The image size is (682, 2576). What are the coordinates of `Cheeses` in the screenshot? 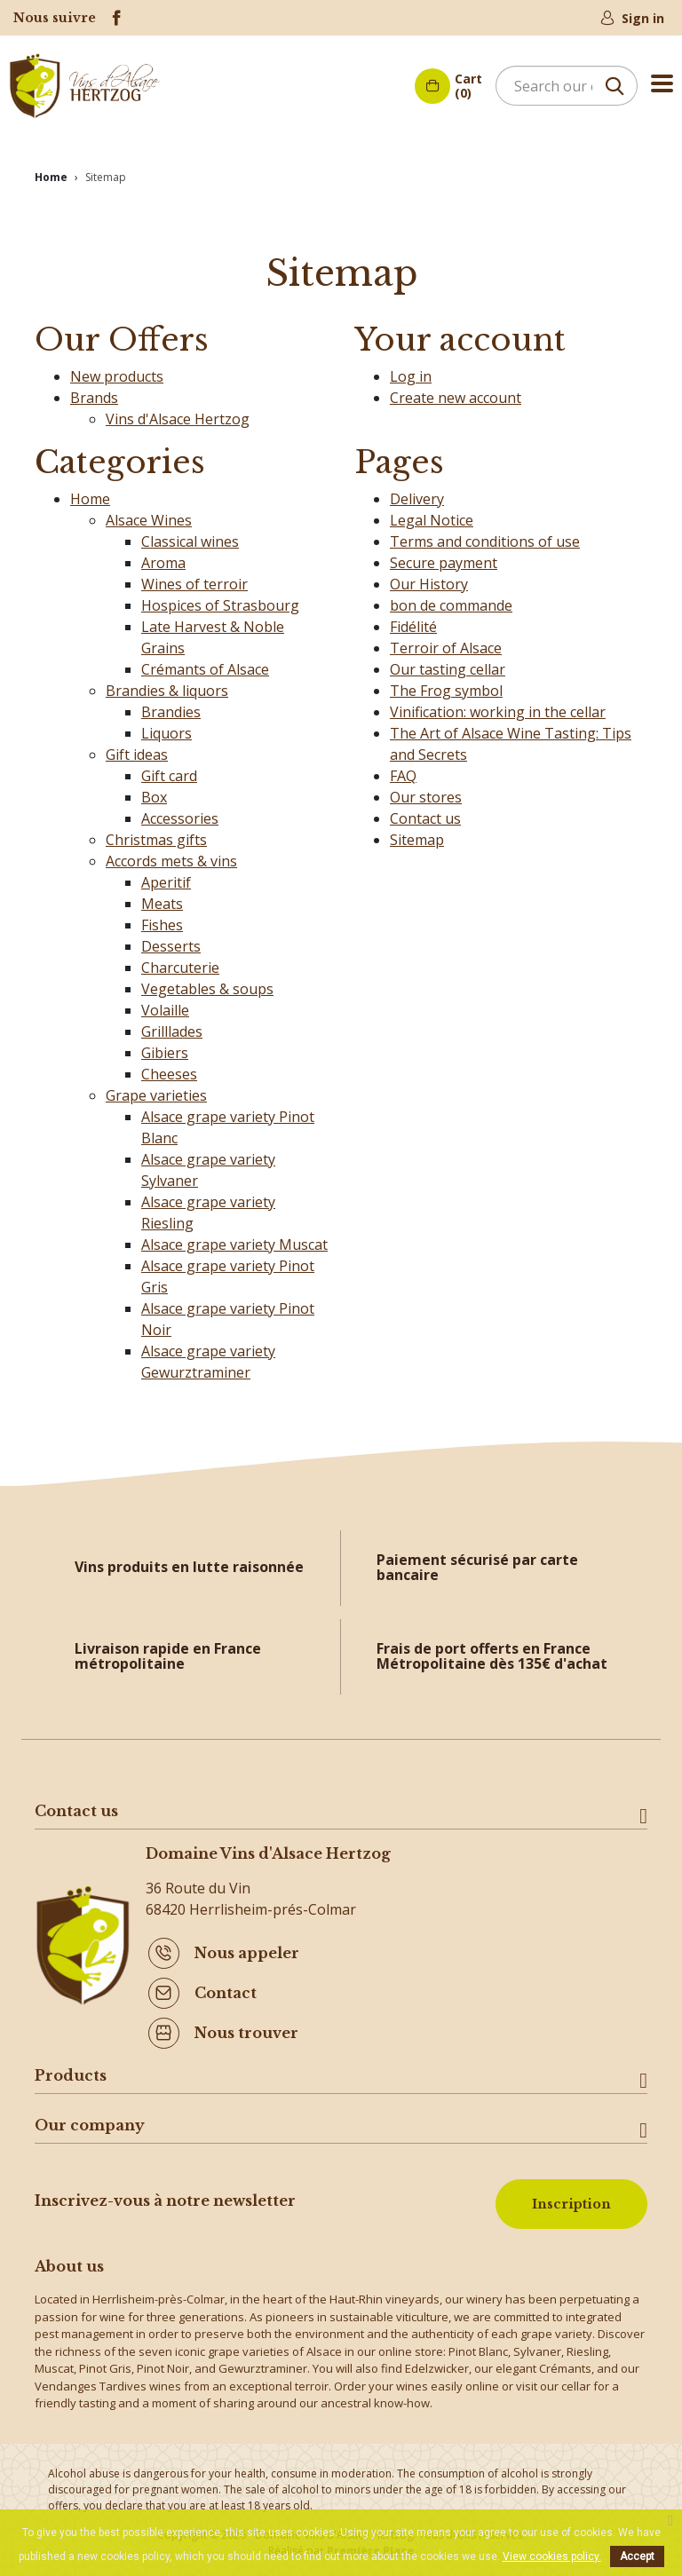 It's located at (169, 1069).